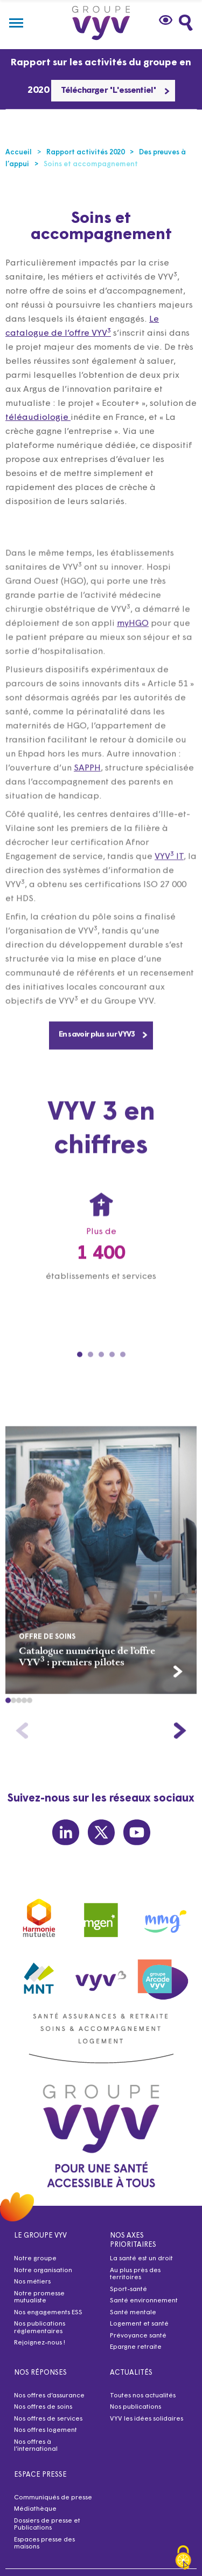 This screenshot has width=202, height=2576. What do you see at coordinates (39, 2328) in the screenshot?
I see `Nos publications réglementaires` at bounding box center [39, 2328].